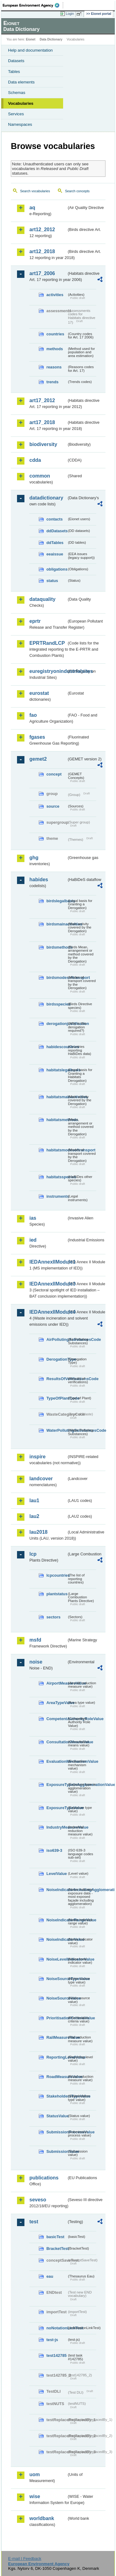  What do you see at coordinates (56, 1070) in the screenshot?
I see `habitatslegalbasis` at bounding box center [56, 1070].